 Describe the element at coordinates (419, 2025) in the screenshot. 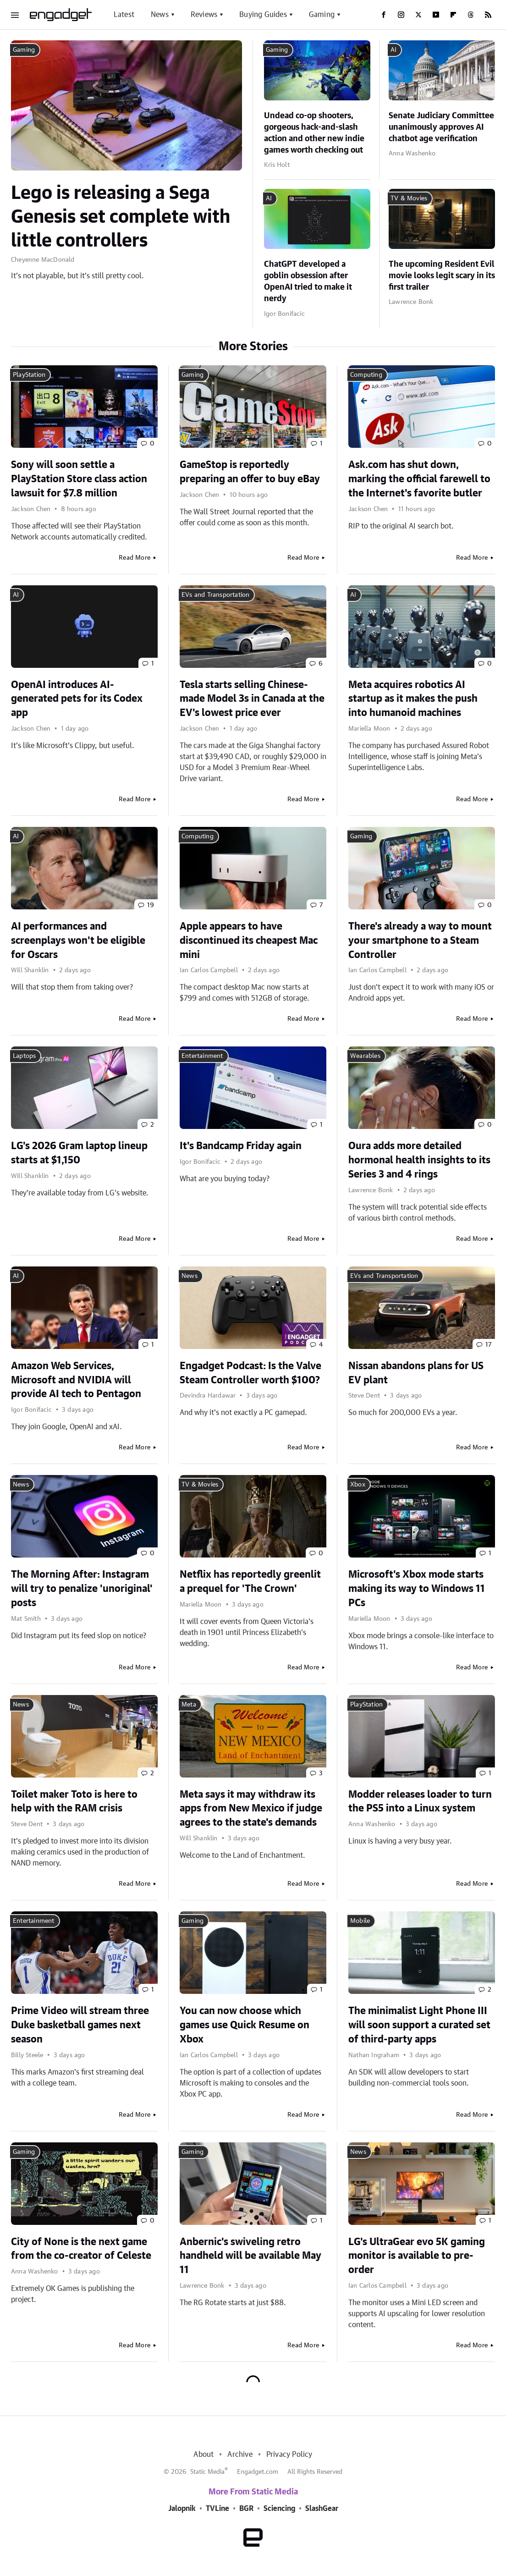

I see `The minimalist Light Phone III will soon support a curated set of third-party apps` at that location.